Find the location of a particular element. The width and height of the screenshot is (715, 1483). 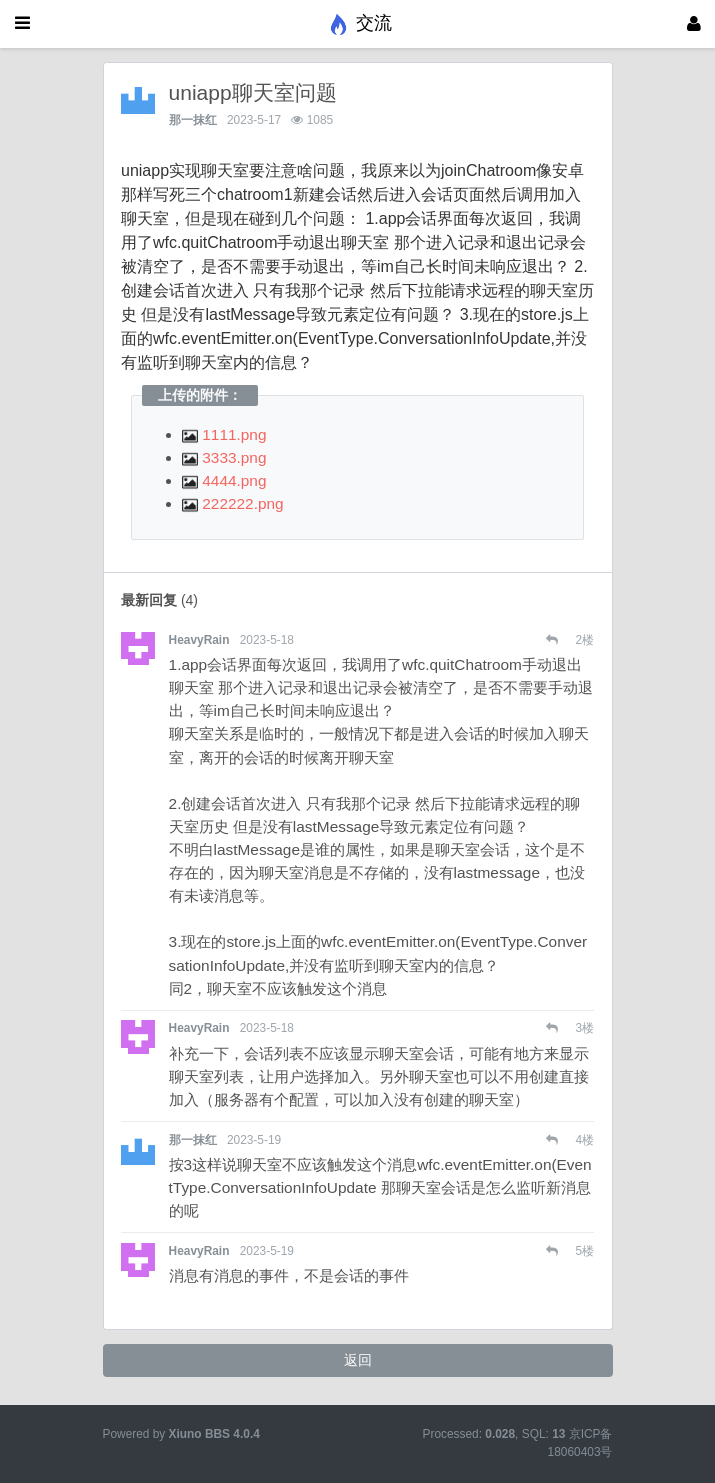

3333.png is located at coordinates (224, 457).